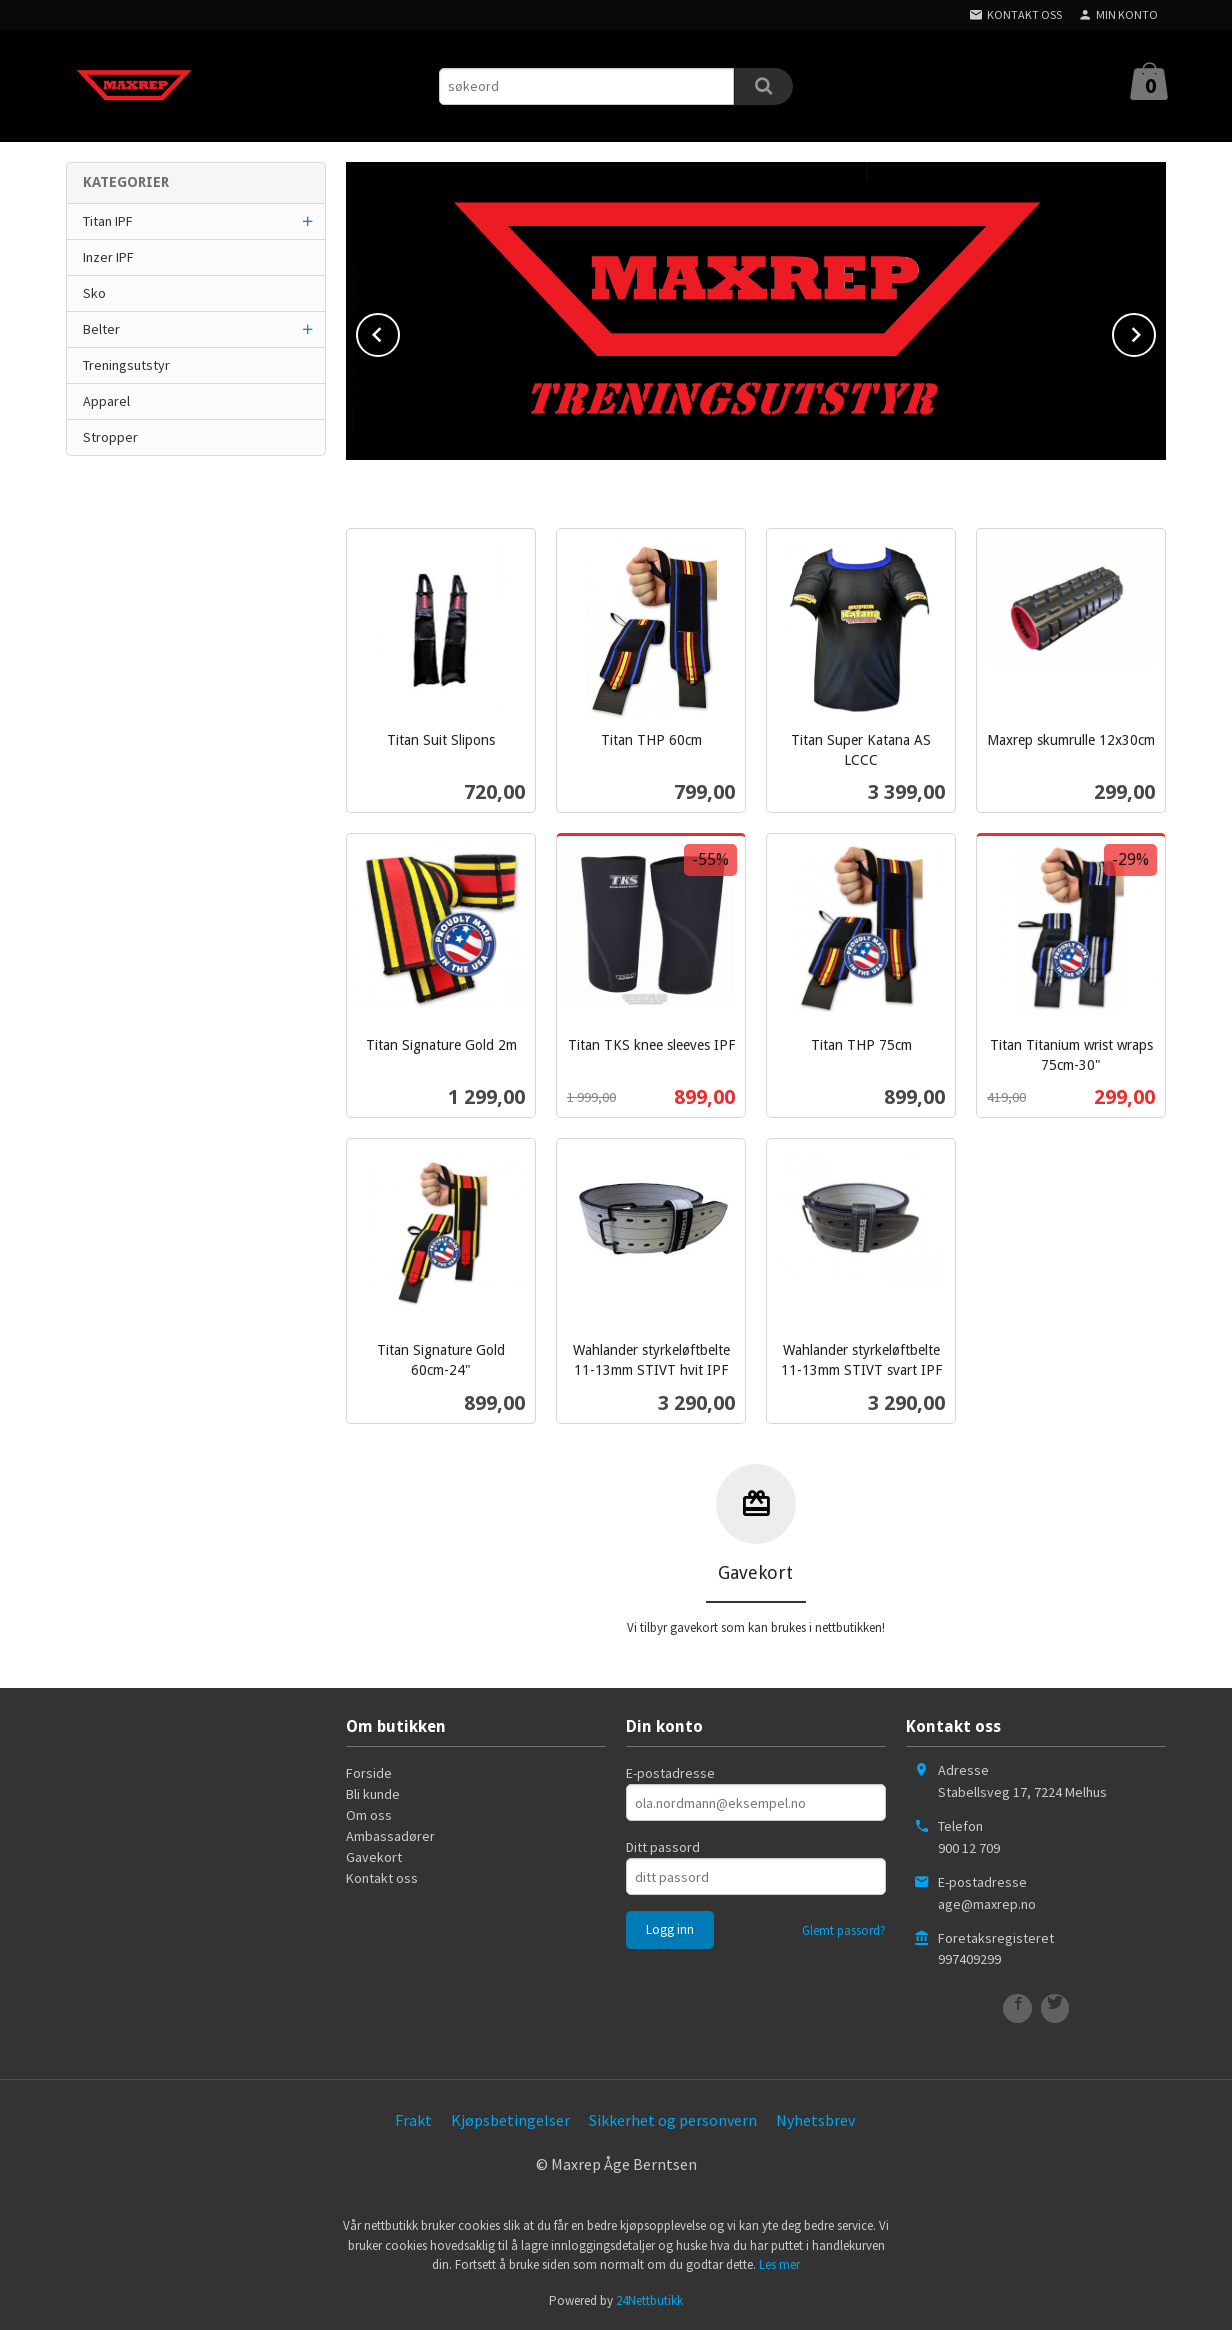 This screenshot has width=1232, height=2330. What do you see at coordinates (382, 1878) in the screenshot?
I see `Kontakt oss` at bounding box center [382, 1878].